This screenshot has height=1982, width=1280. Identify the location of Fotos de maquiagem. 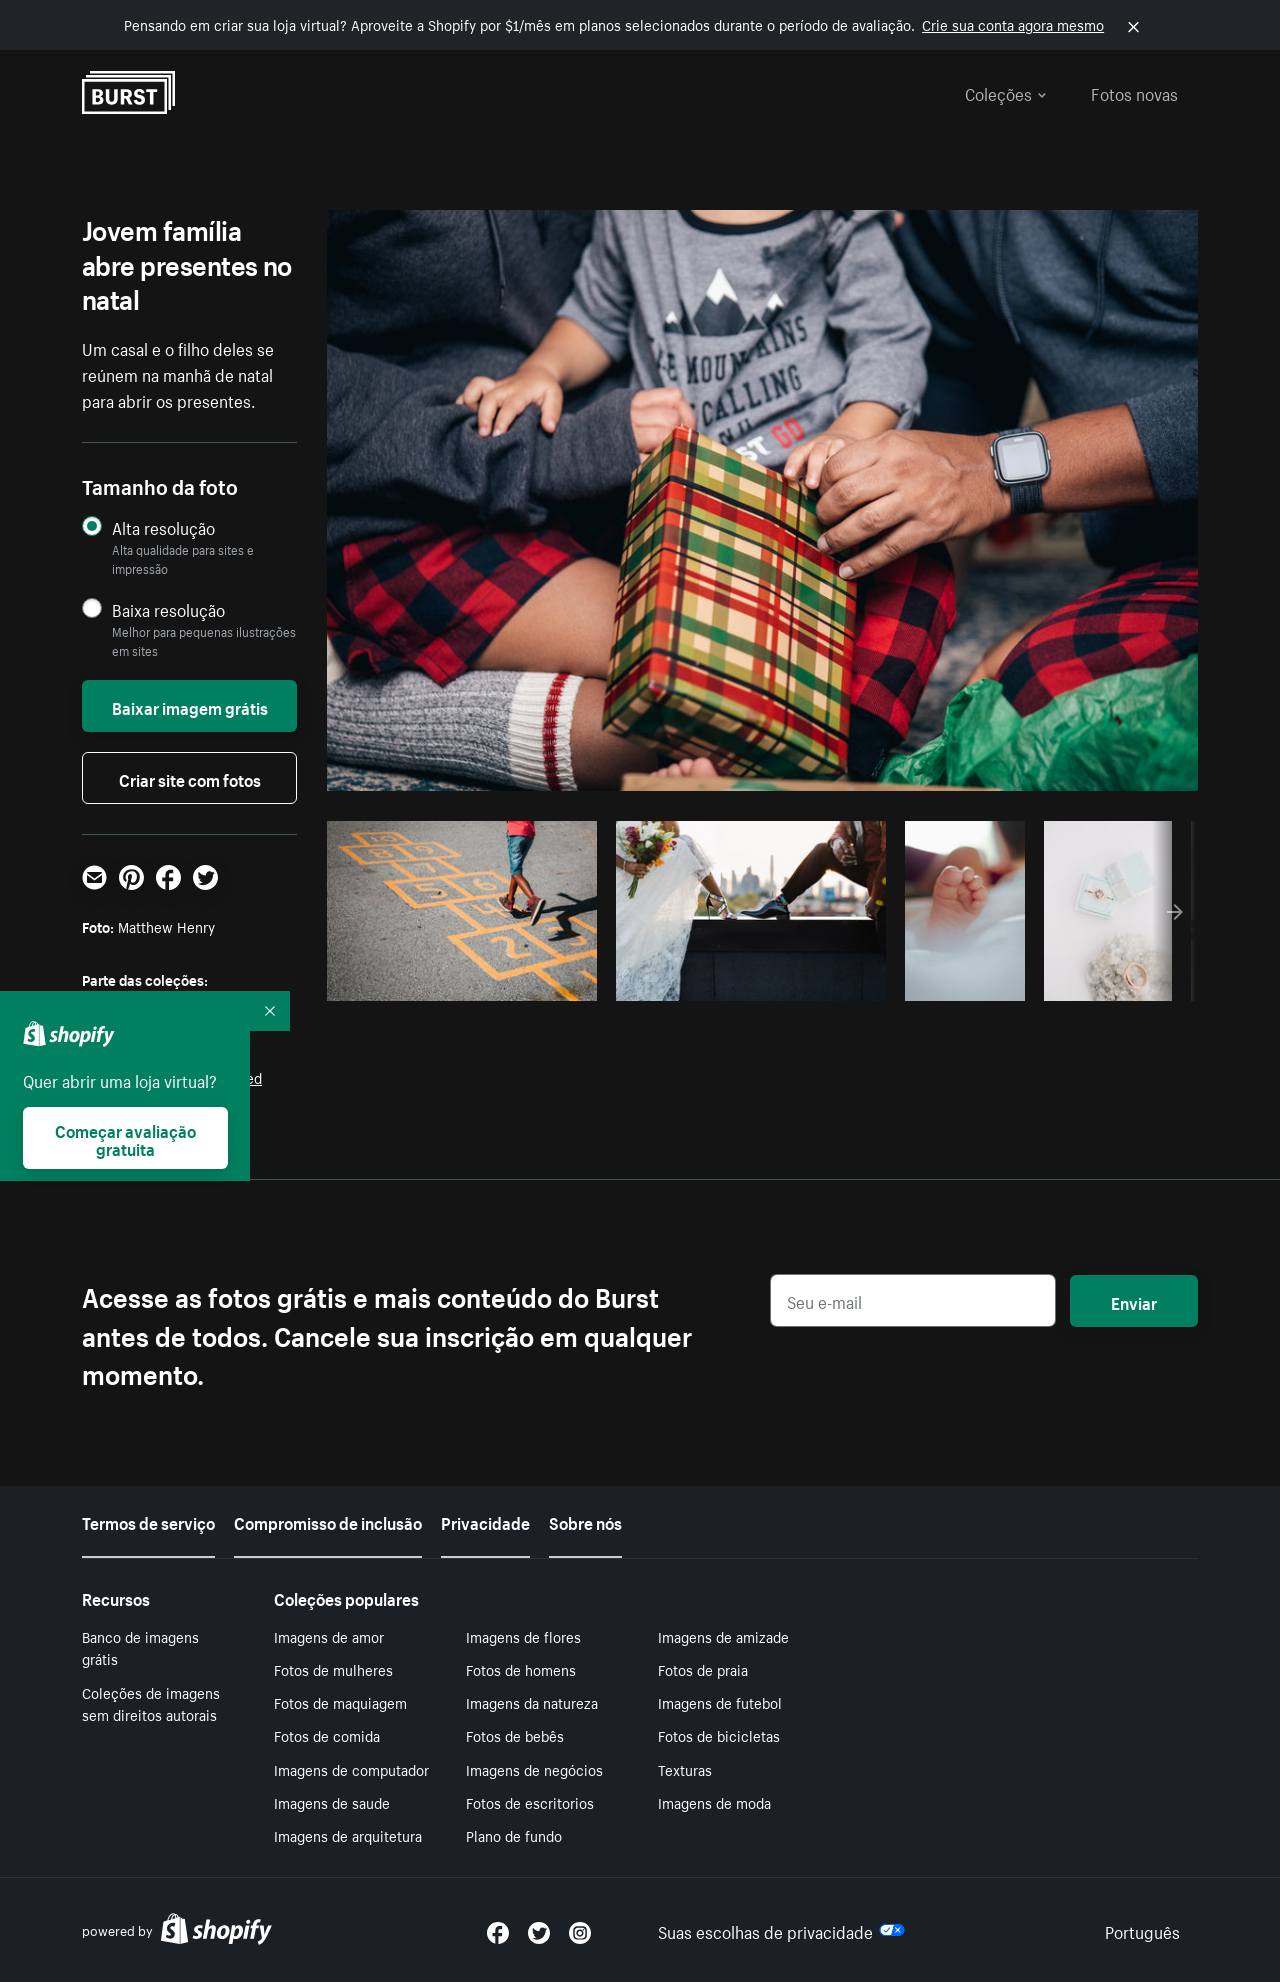
(340, 1702).